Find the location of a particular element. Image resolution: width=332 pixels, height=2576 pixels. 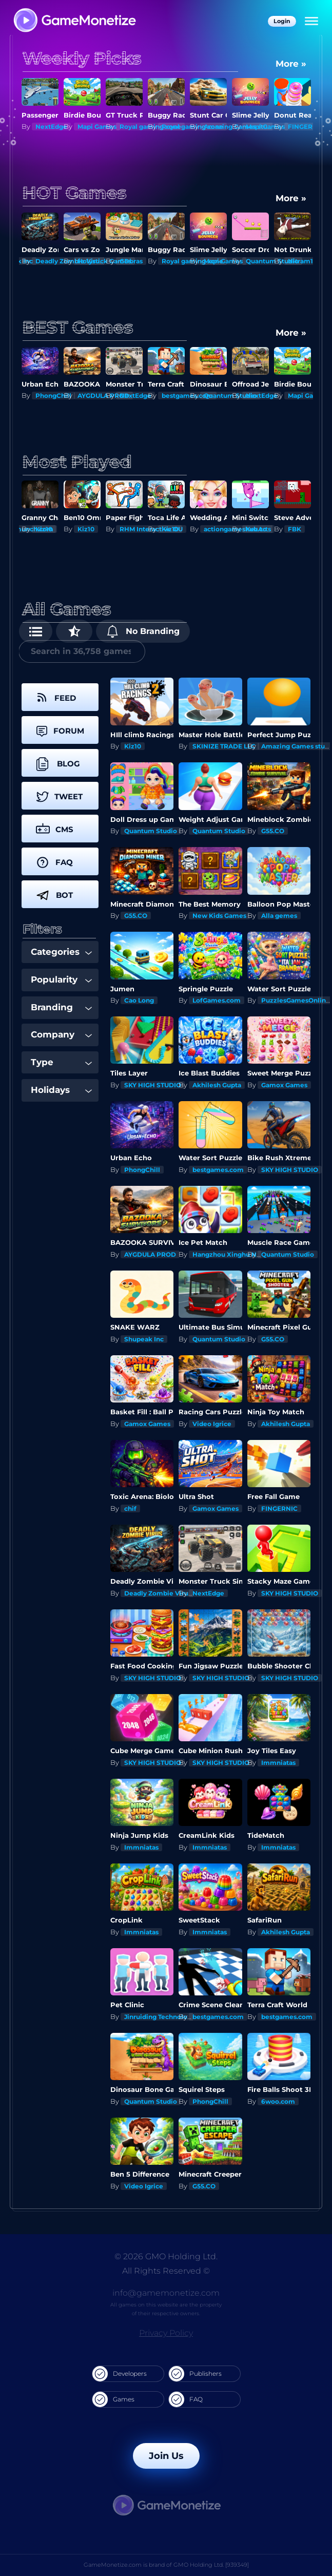

Publishers is located at coordinates (195, 2373).